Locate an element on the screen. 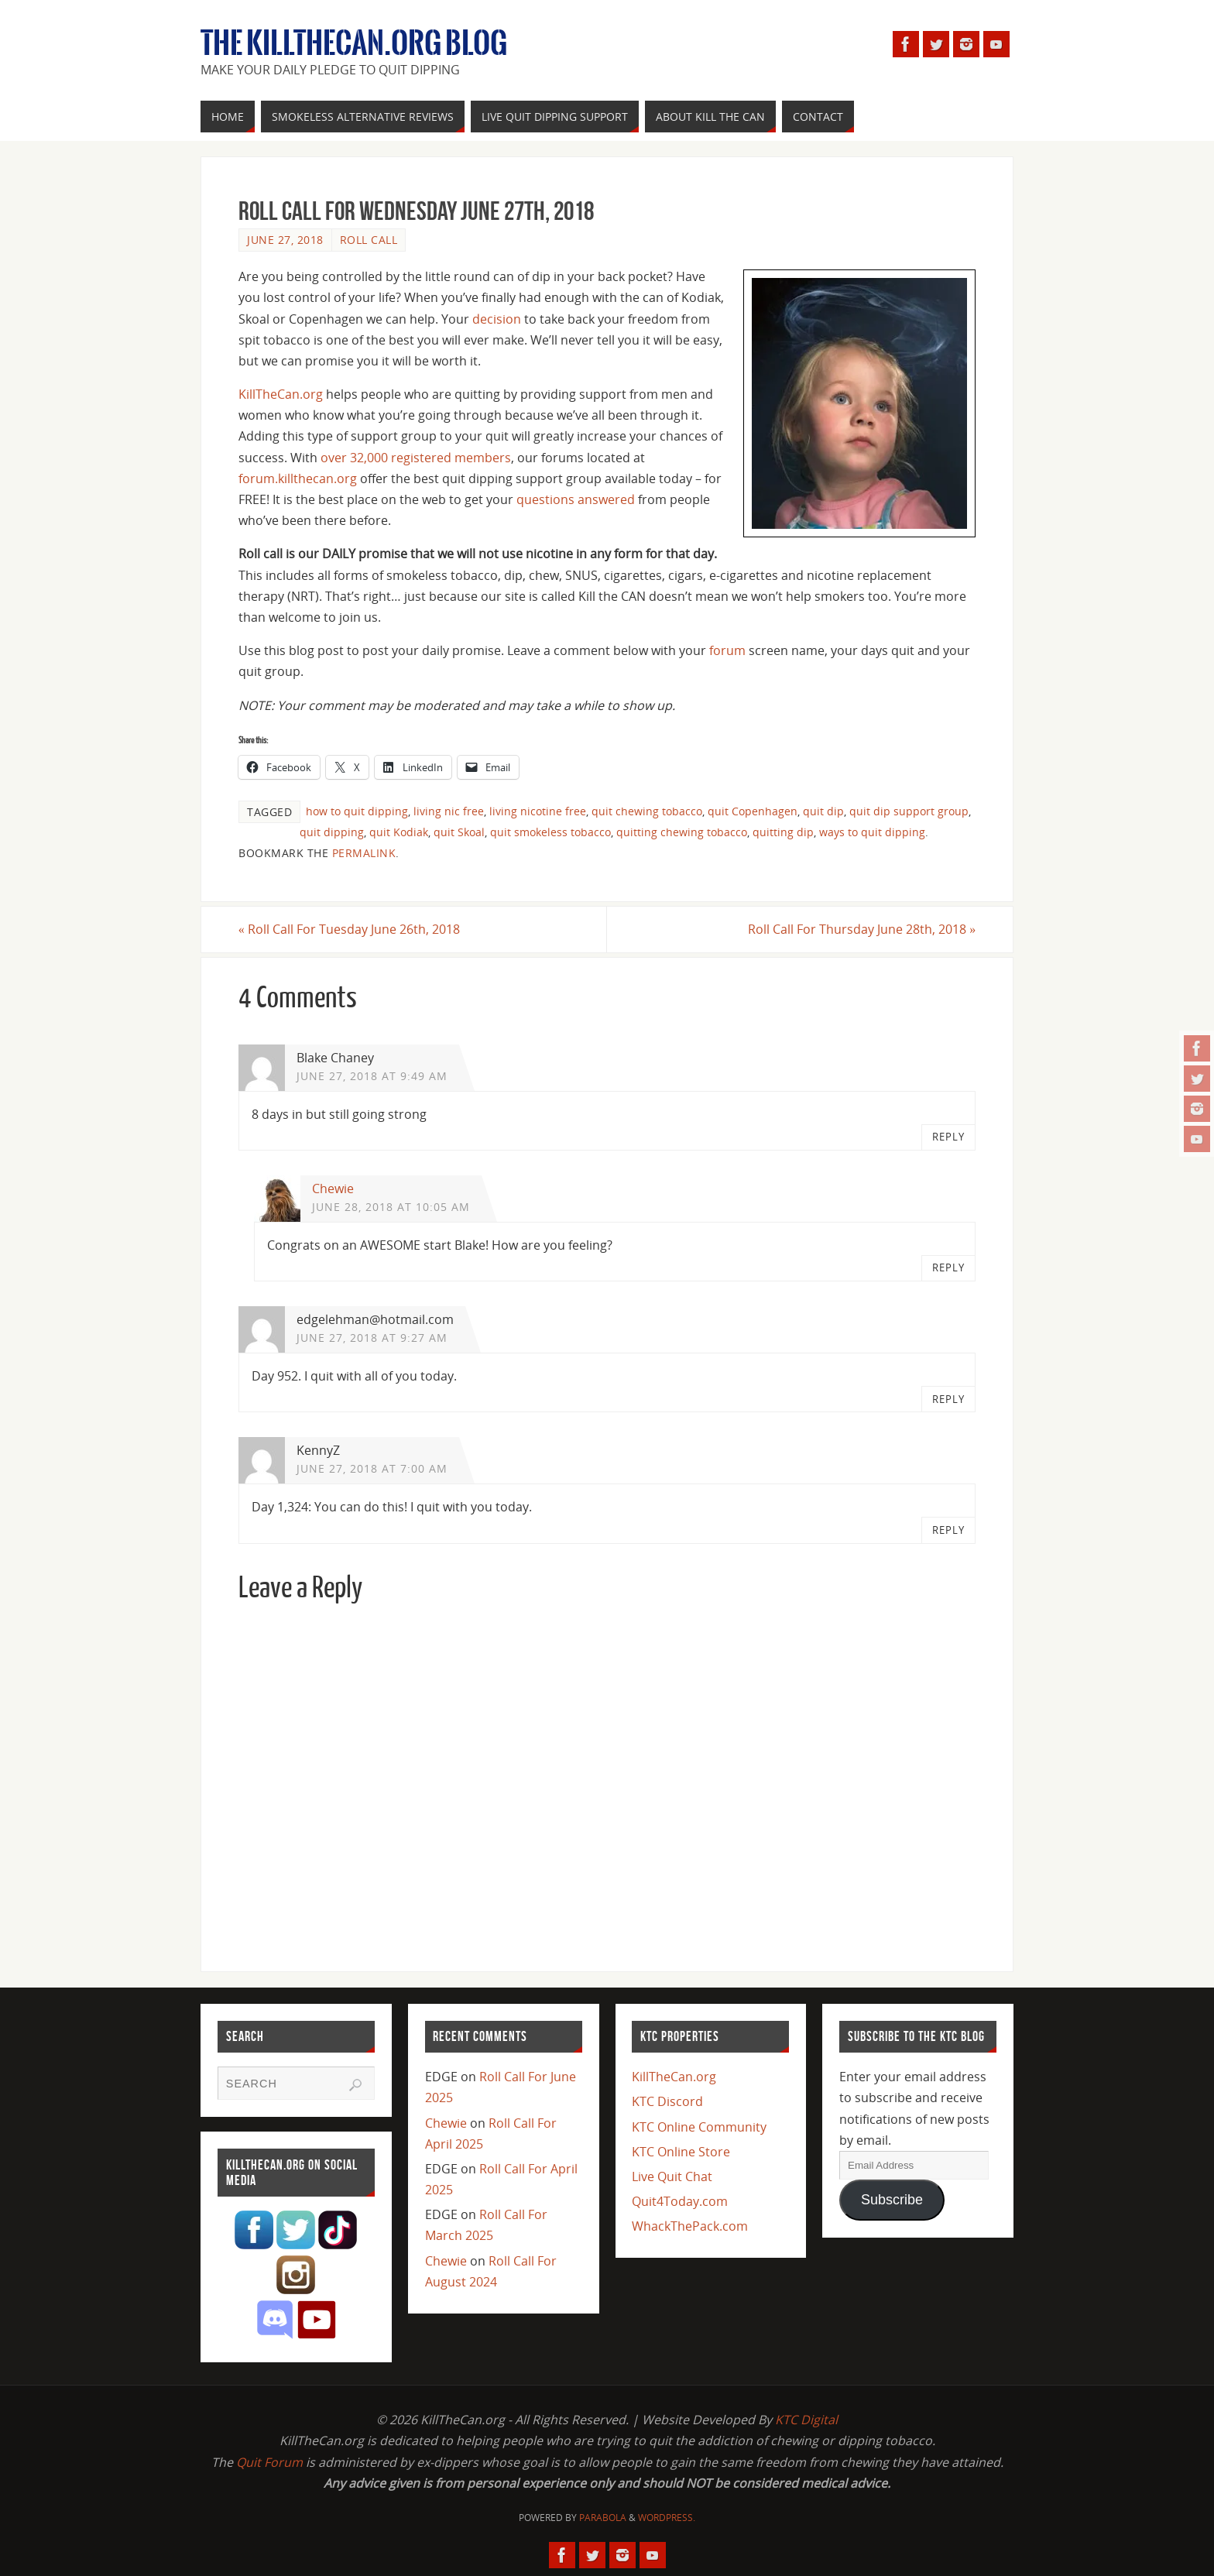 This screenshot has width=1214, height=2576. quit Skoal is located at coordinates (459, 832).